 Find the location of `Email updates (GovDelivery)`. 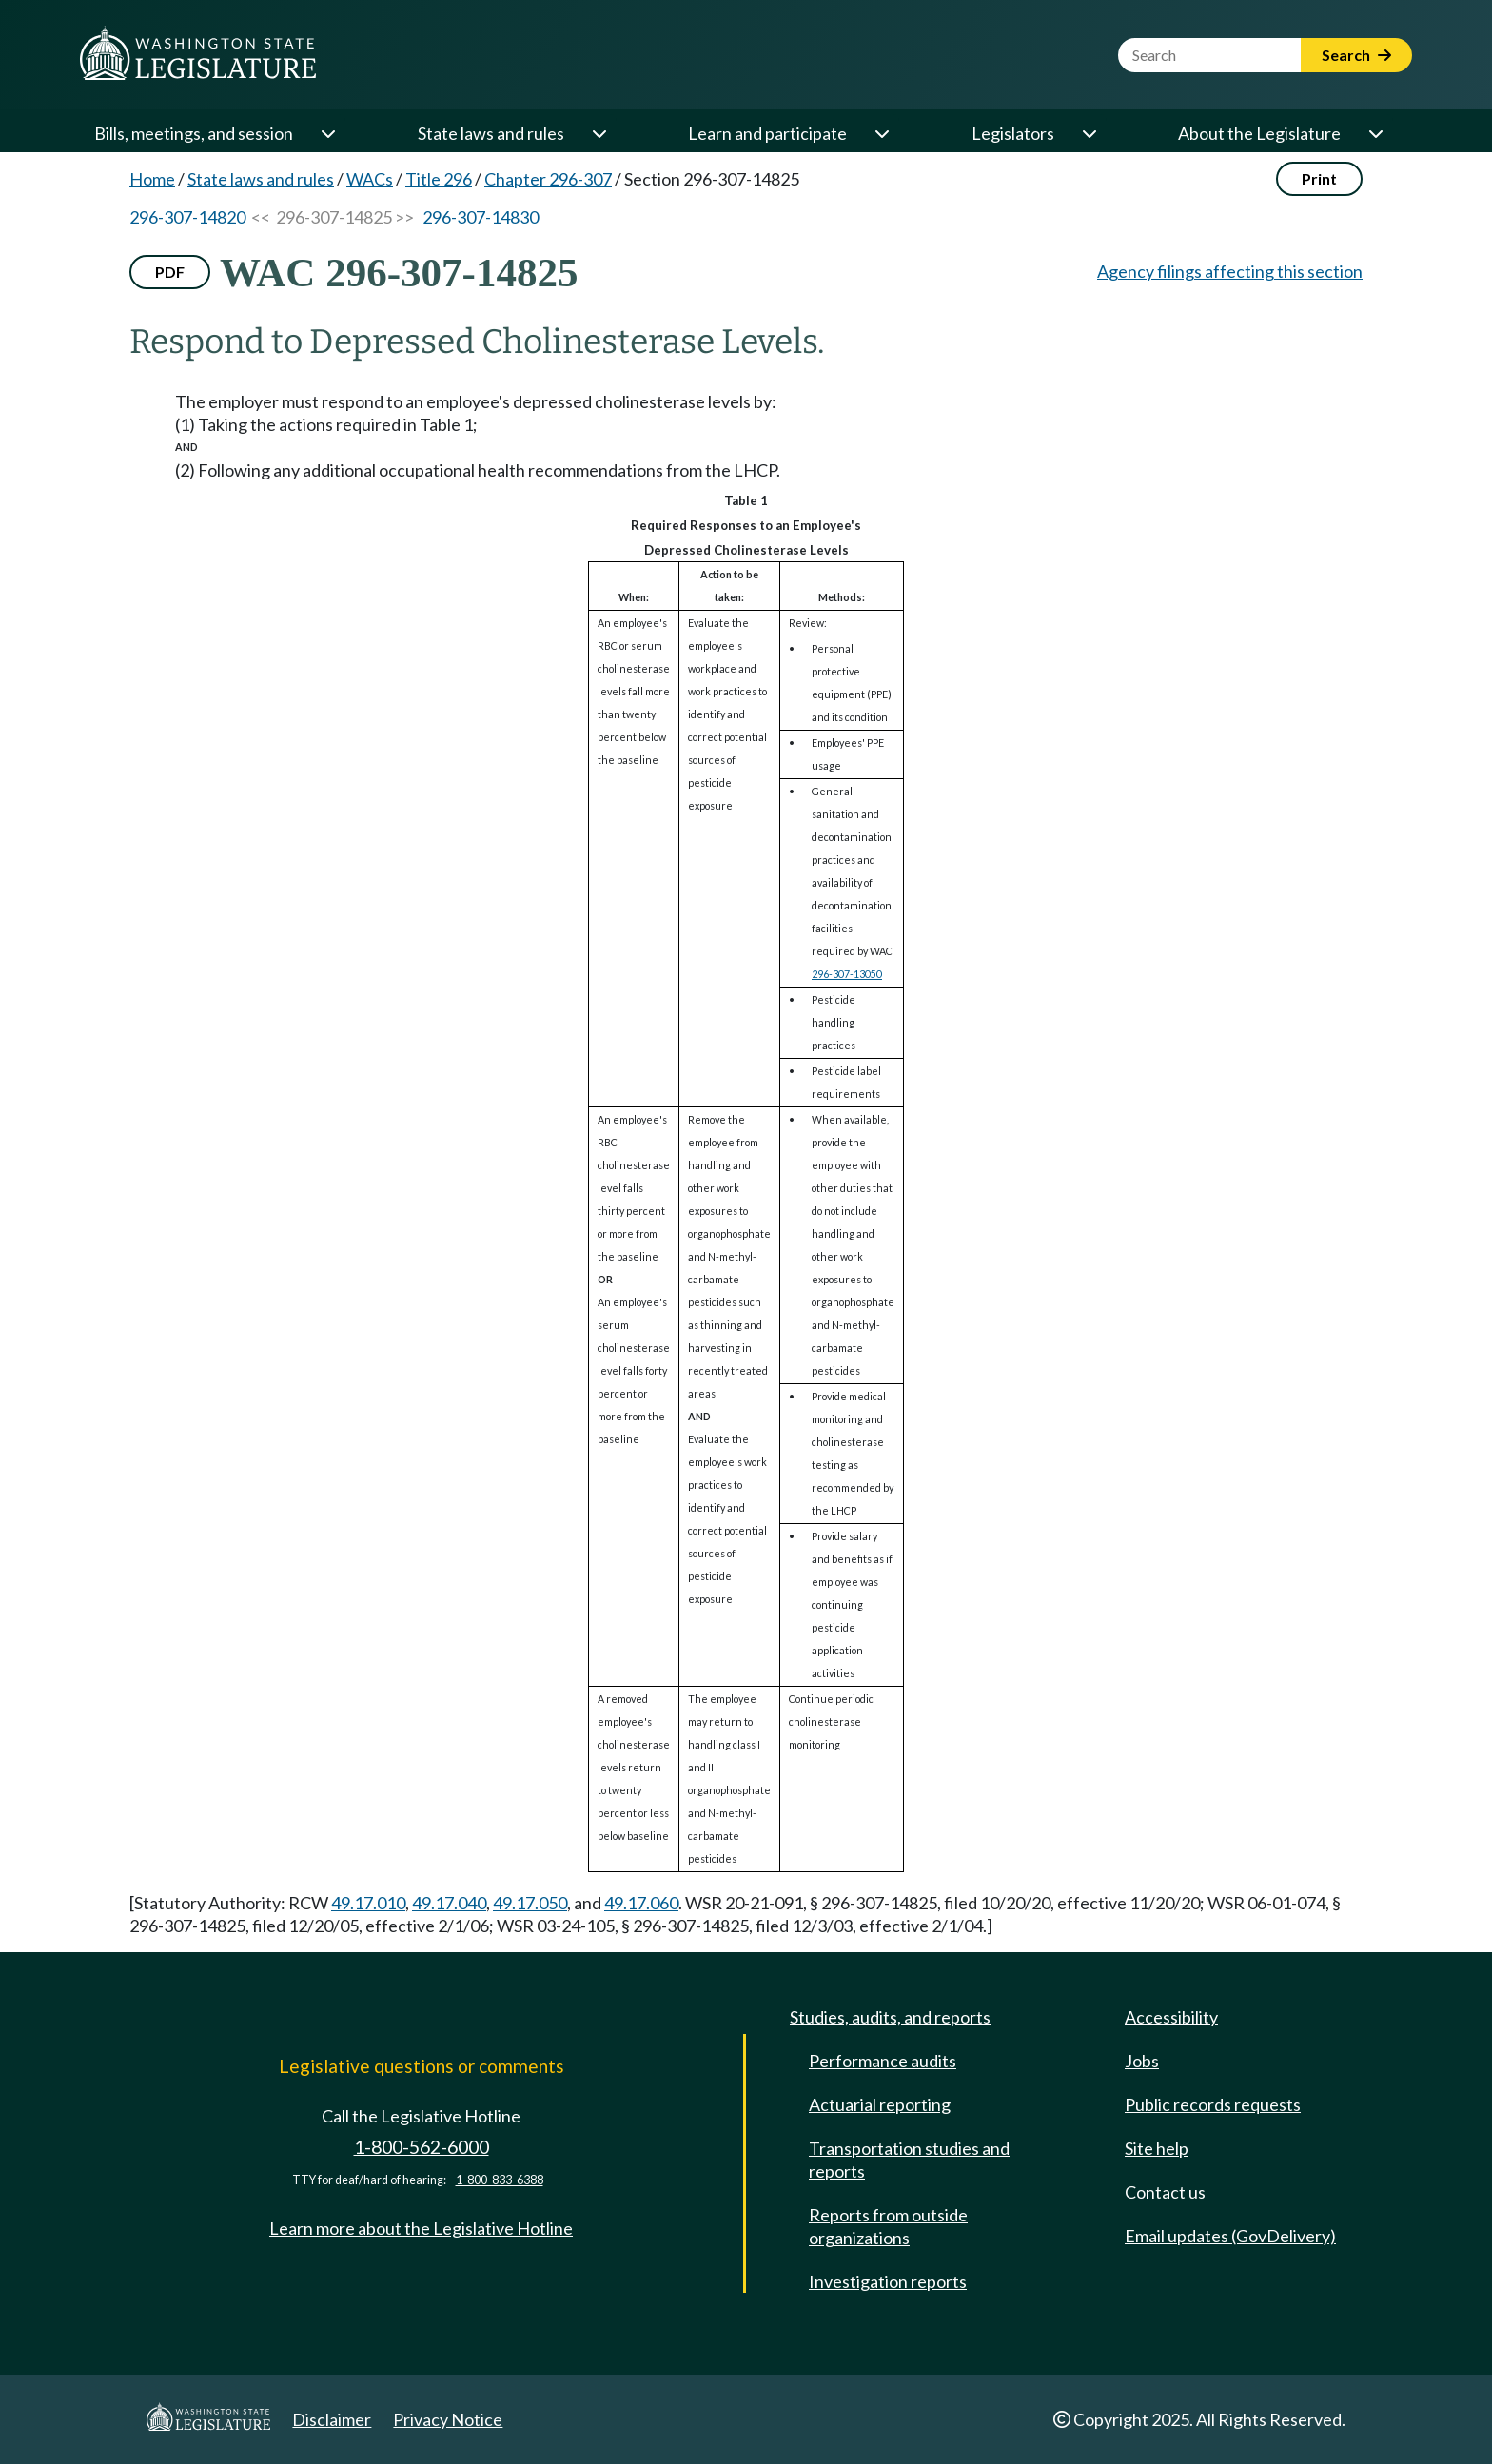

Email updates (GovDelivery) is located at coordinates (1230, 2235).